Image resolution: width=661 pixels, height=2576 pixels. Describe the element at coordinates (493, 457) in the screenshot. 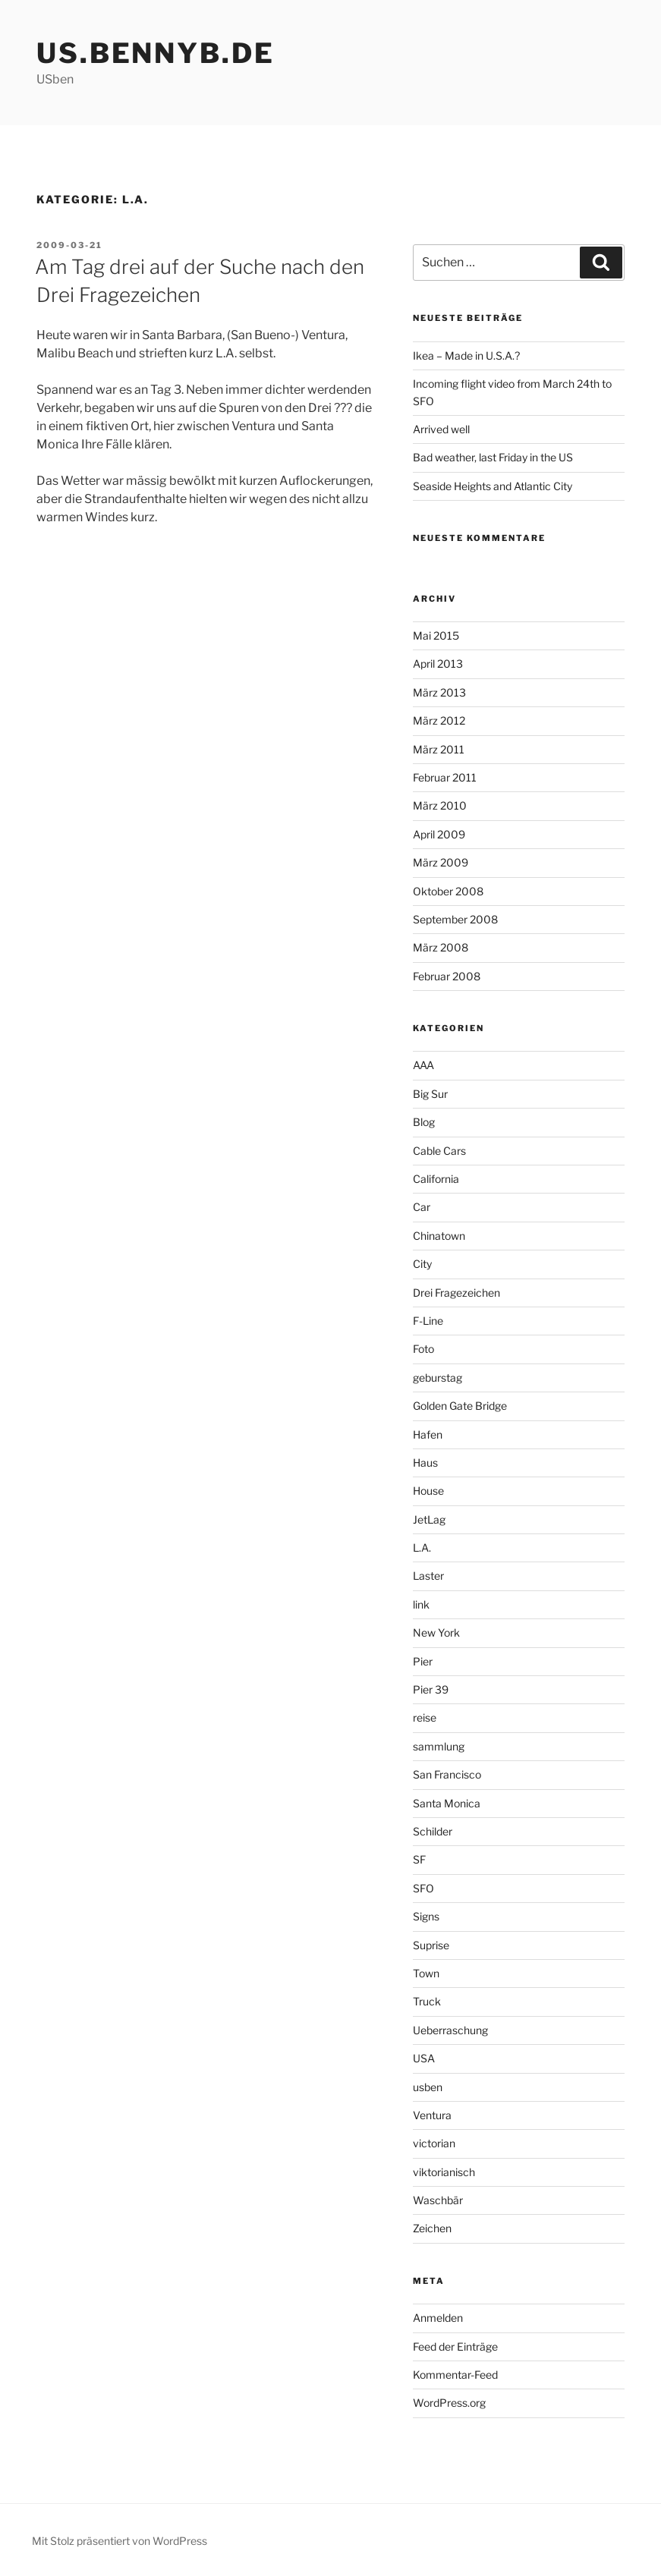

I see `Bad weather, last Friday in the US` at that location.